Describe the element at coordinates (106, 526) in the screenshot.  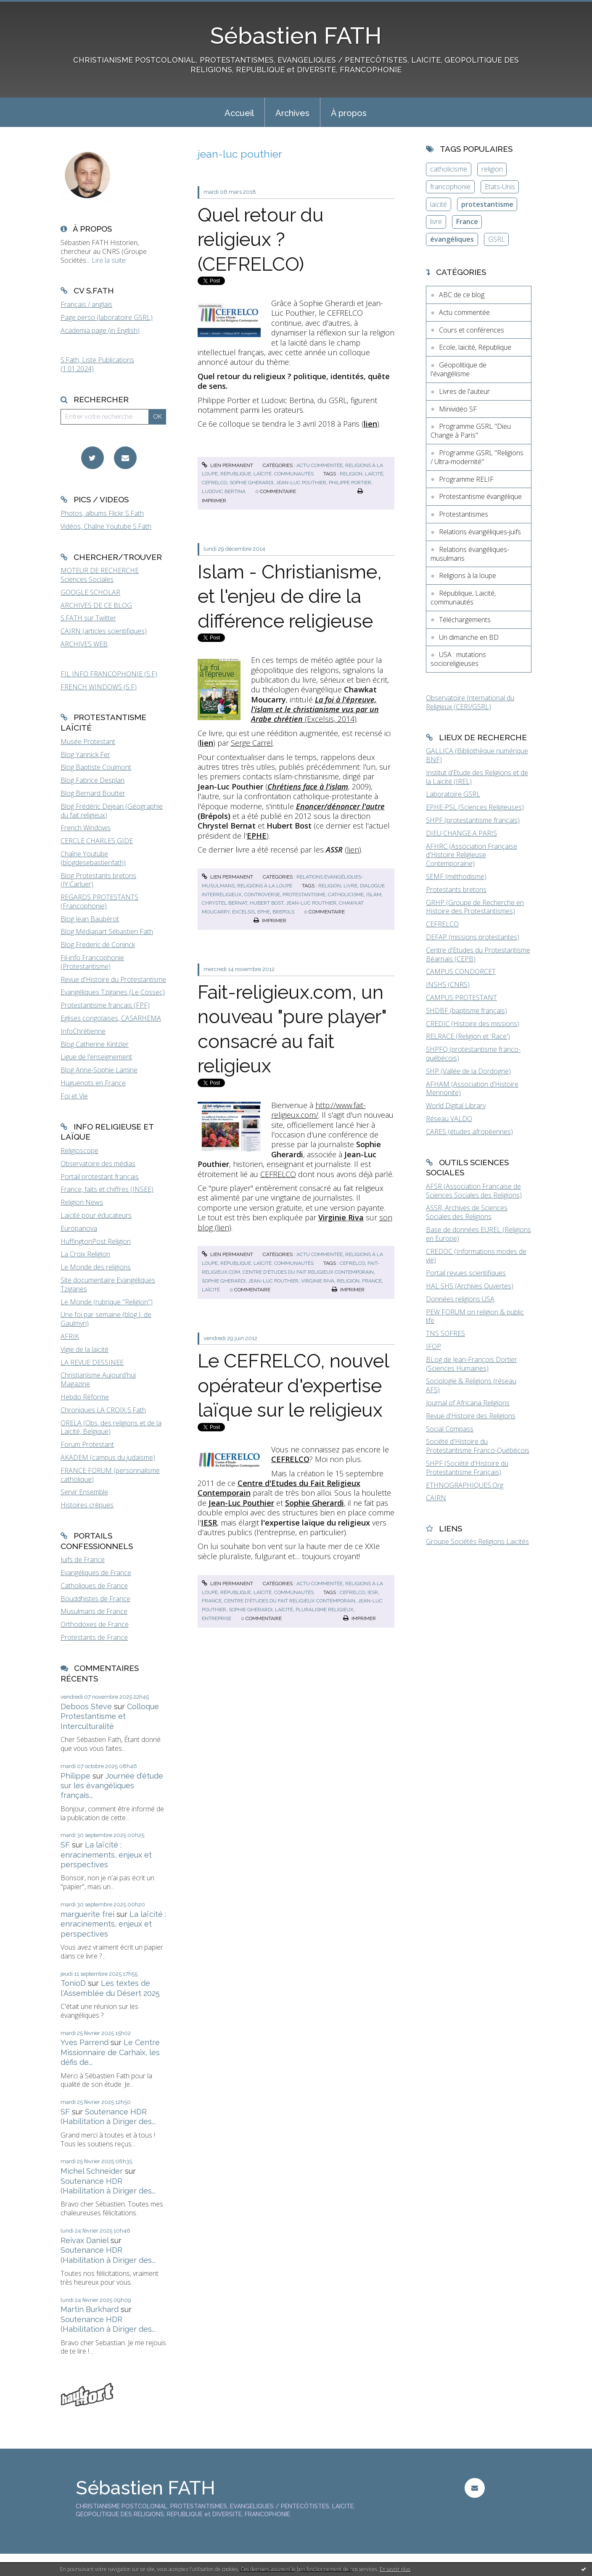
I see `Vidéos, Chaîne Youtube S.Fath` at that location.